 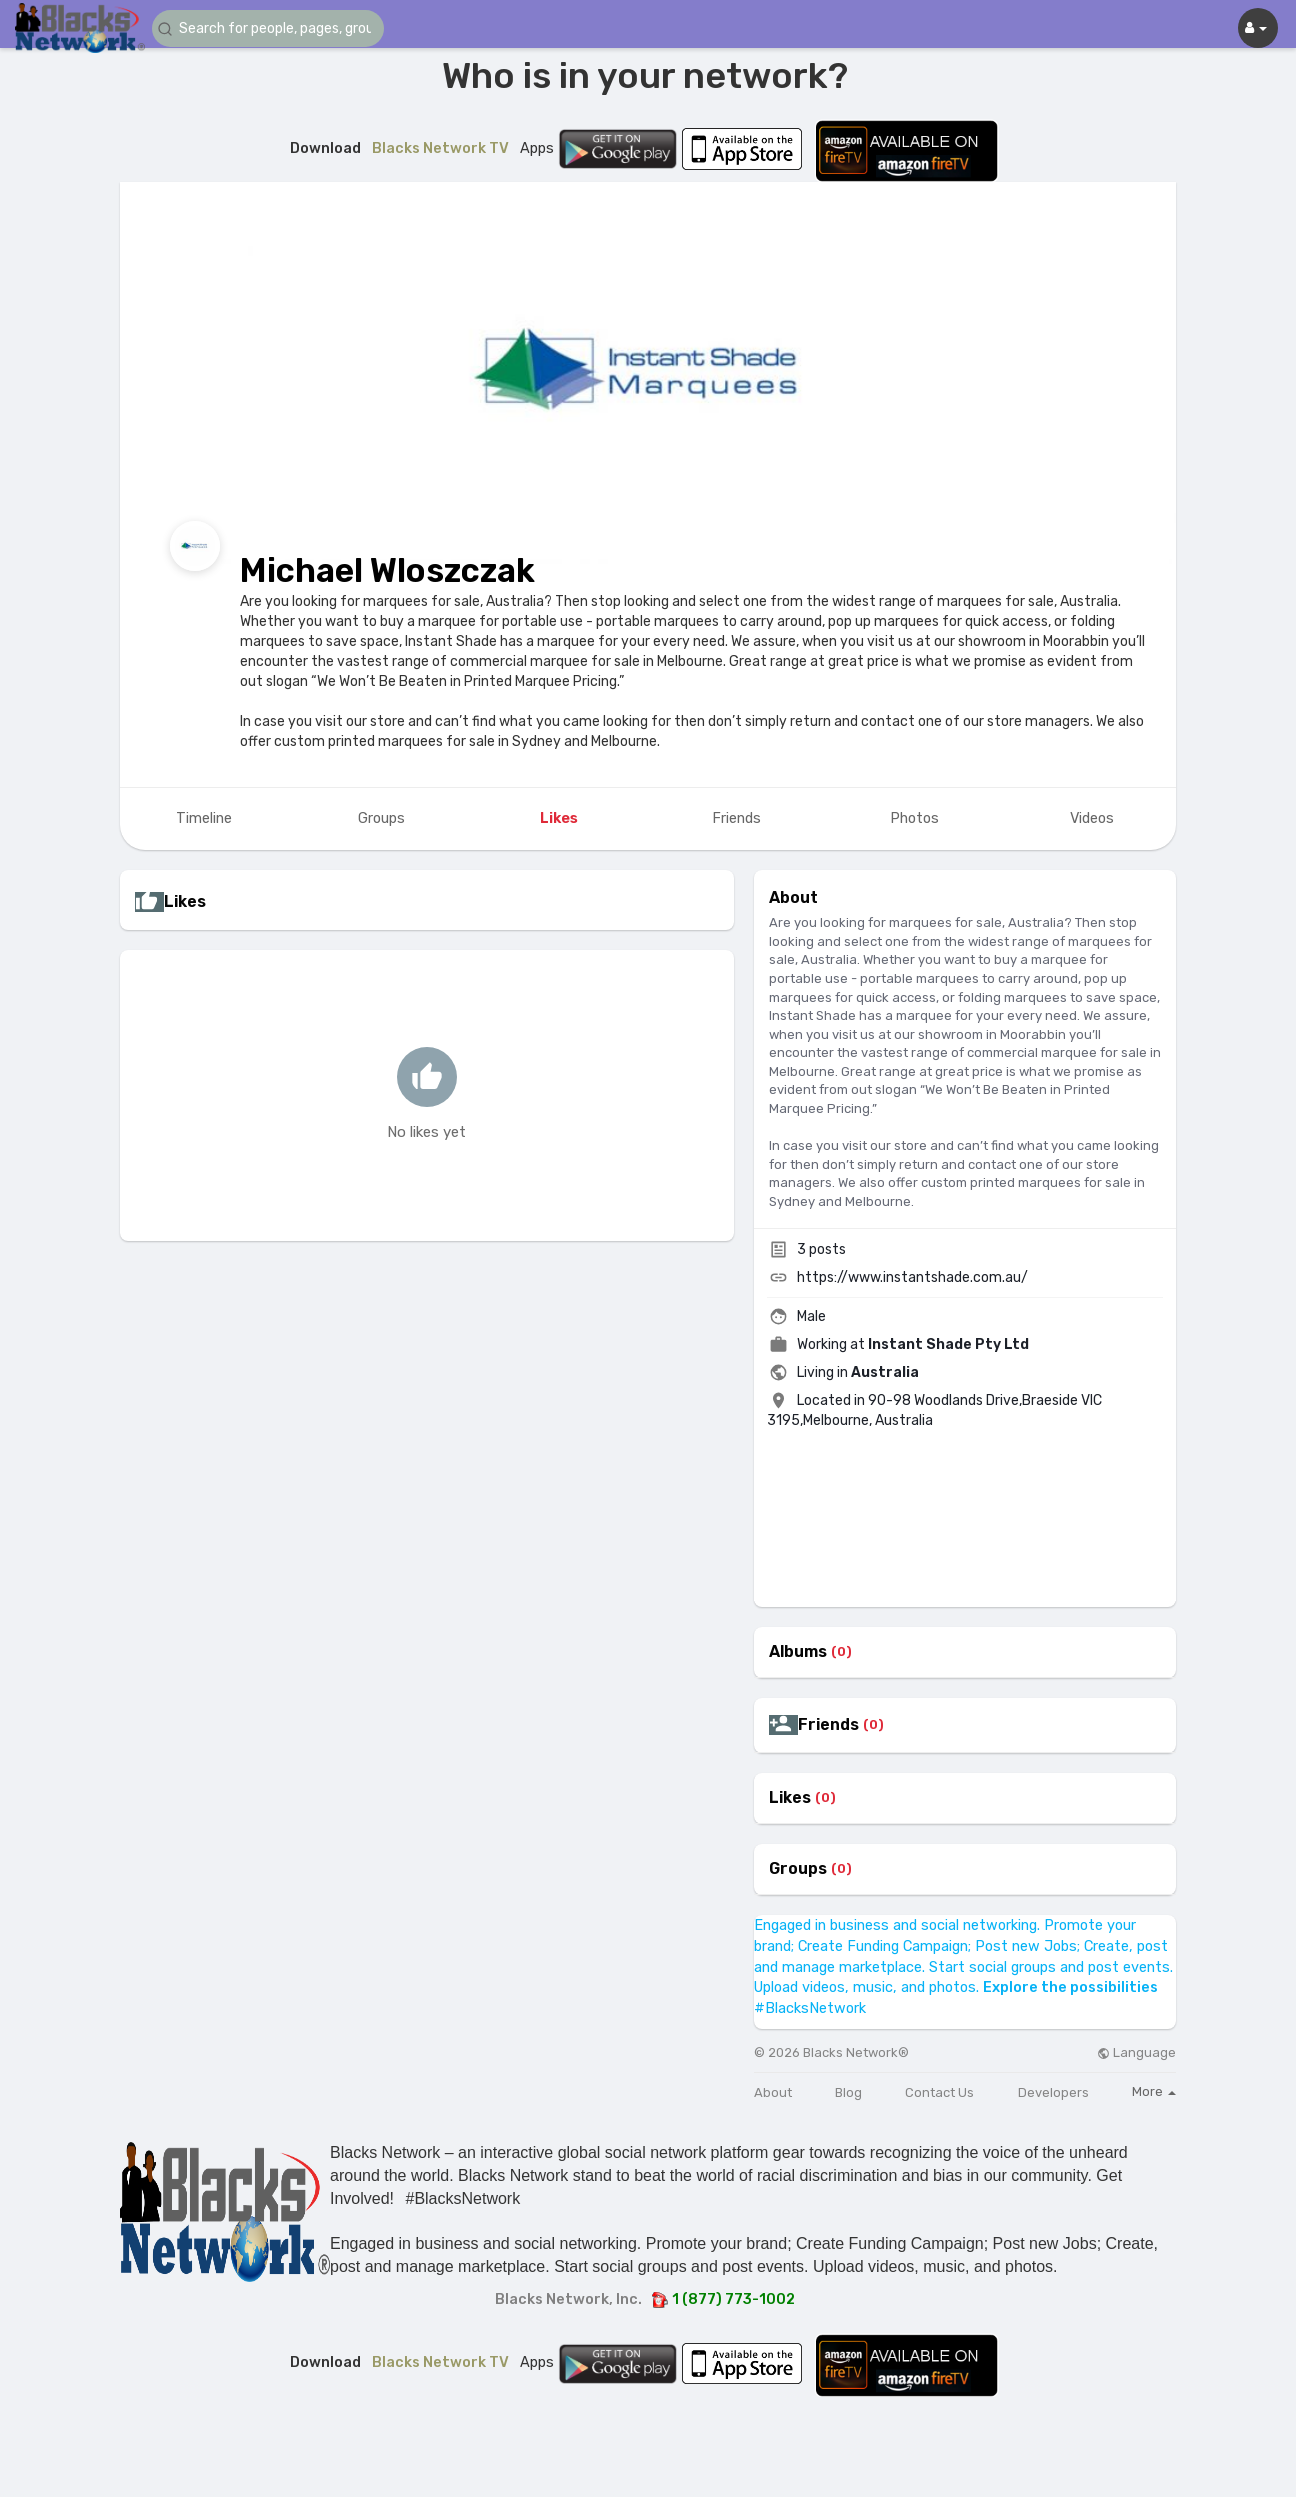 What do you see at coordinates (1053, 2092) in the screenshot?
I see `Developers` at bounding box center [1053, 2092].